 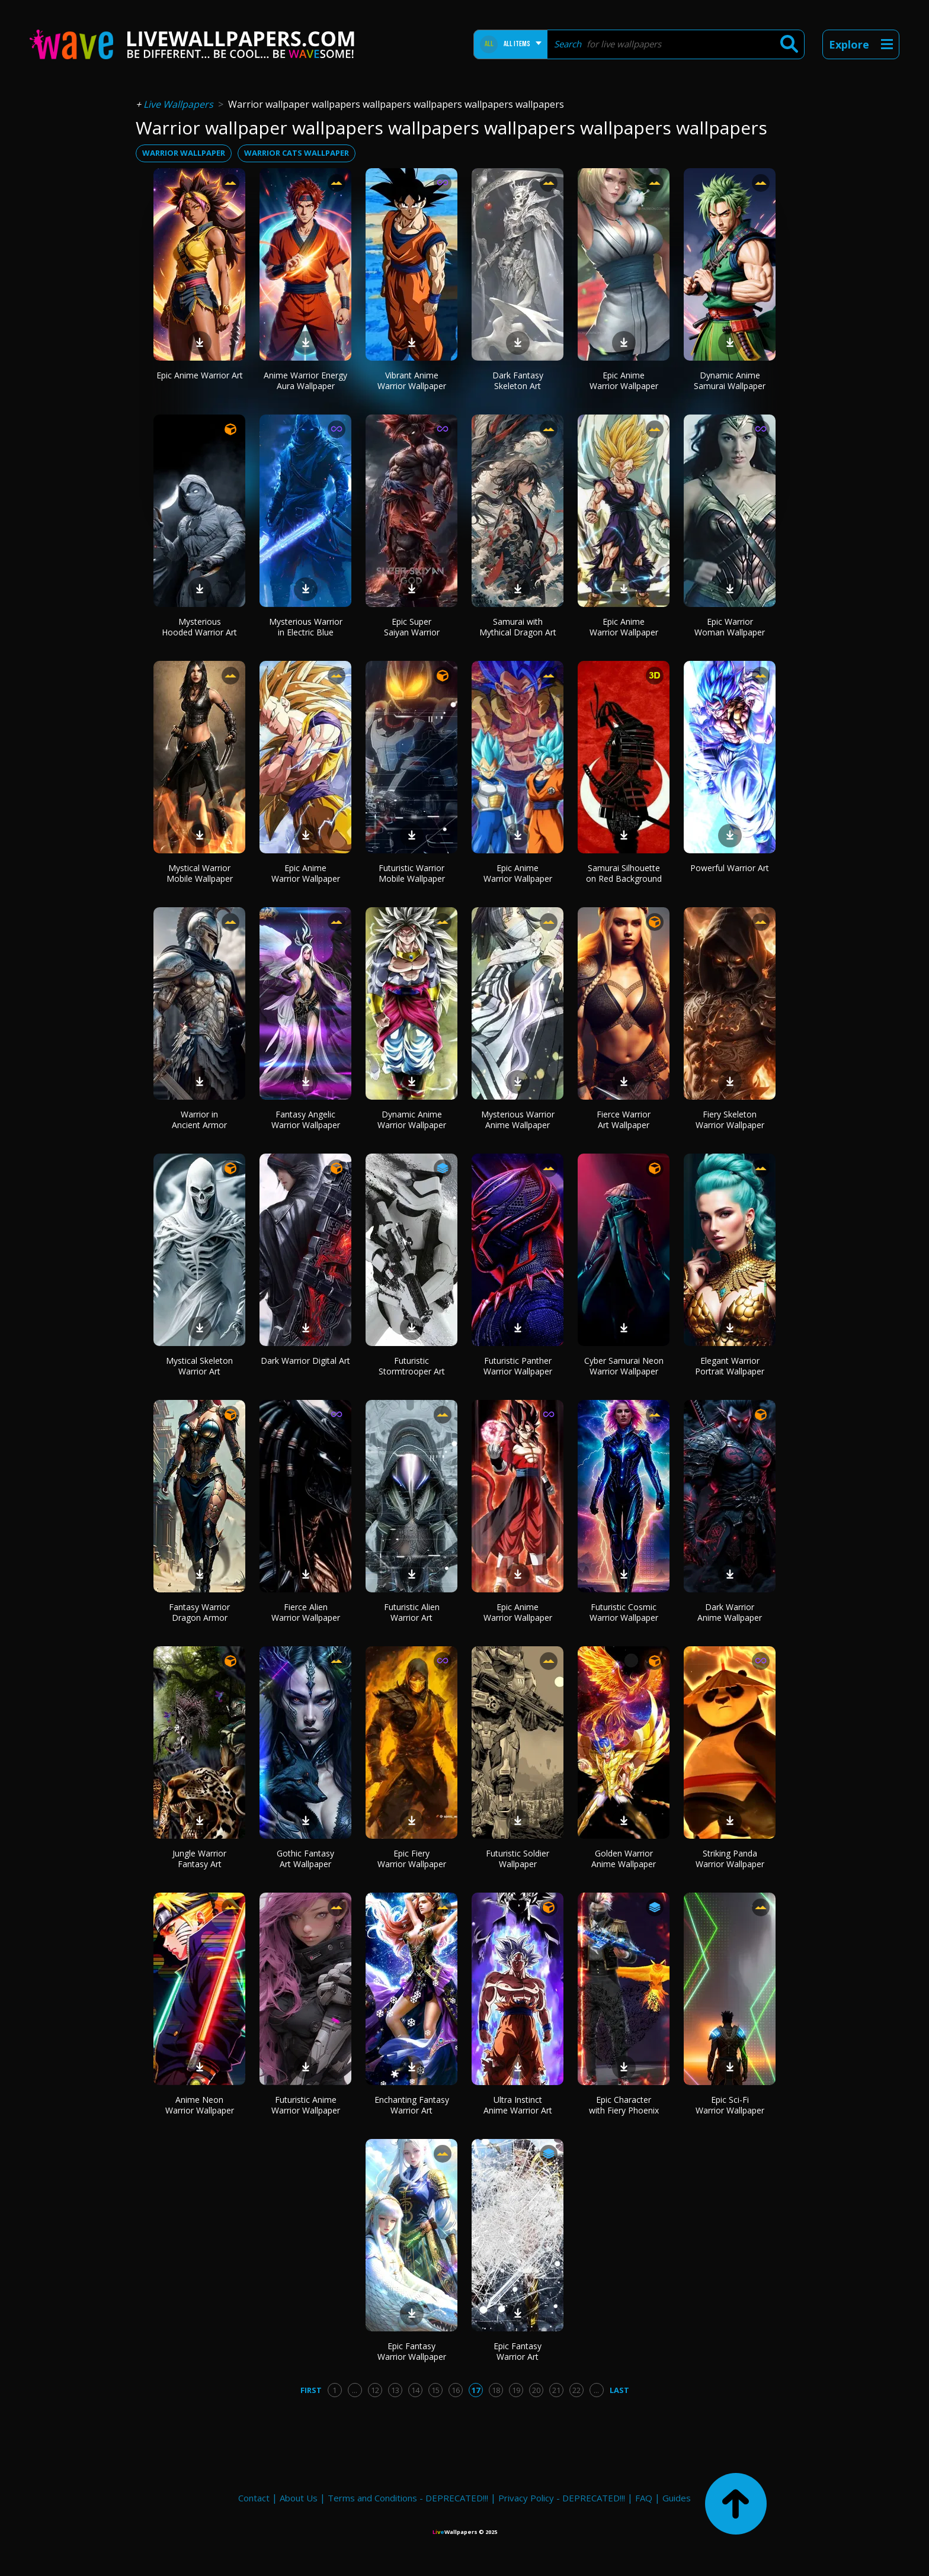 What do you see at coordinates (516, 2390) in the screenshot?
I see `19` at bounding box center [516, 2390].